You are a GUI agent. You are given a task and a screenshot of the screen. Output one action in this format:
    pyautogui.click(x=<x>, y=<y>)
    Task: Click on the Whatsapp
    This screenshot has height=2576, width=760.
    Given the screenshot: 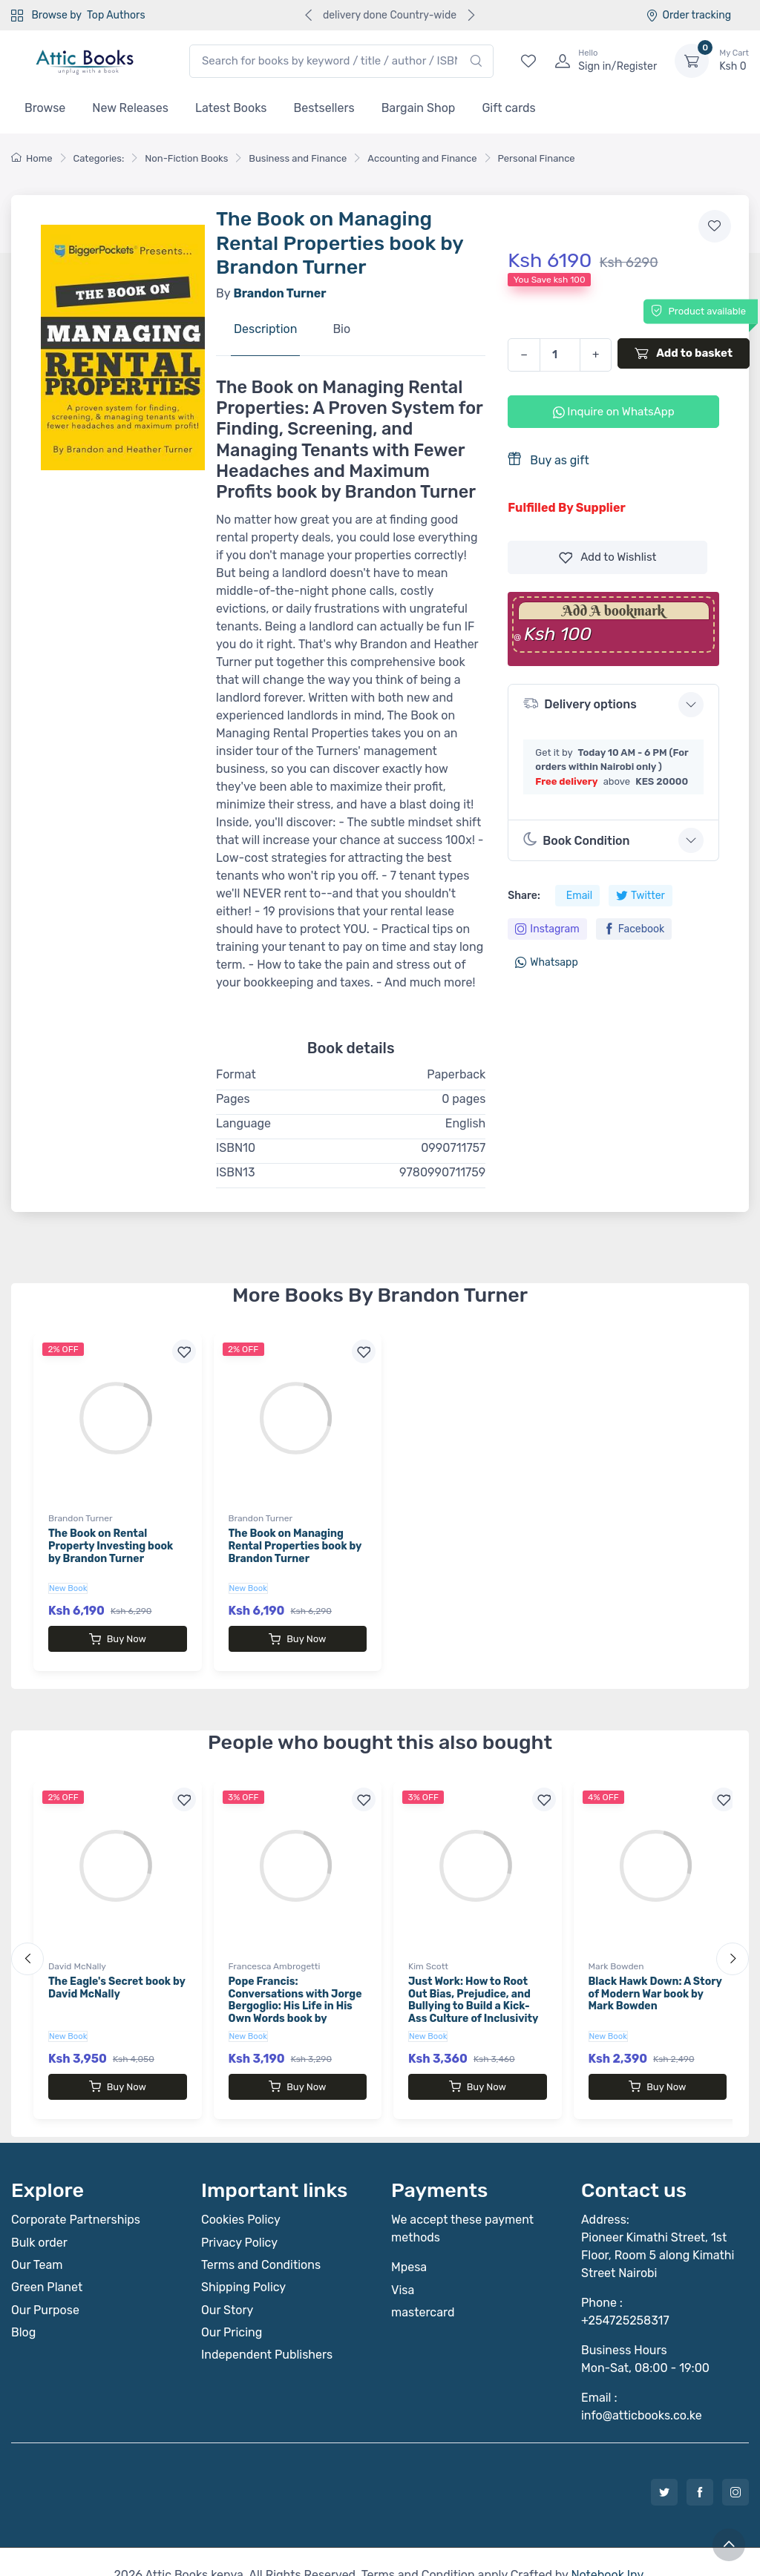 What is the action you would take?
    pyautogui.click(x=546, y=962)
    